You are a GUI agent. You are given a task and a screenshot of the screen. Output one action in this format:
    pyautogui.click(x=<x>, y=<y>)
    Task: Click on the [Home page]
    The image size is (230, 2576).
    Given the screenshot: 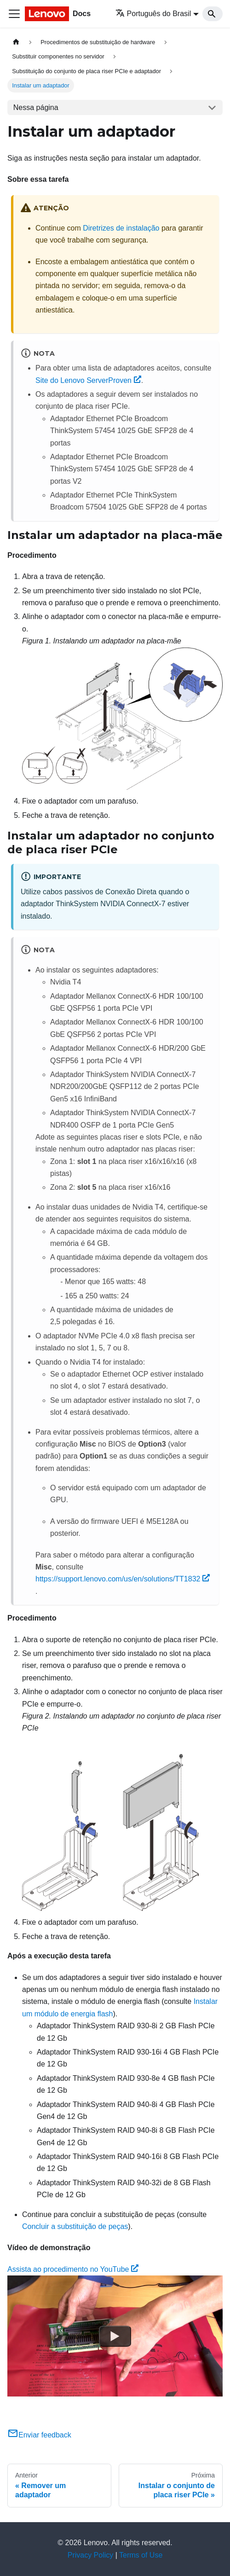 What is the action you would take?
    pyautogui.click(x=16, y=42)
    